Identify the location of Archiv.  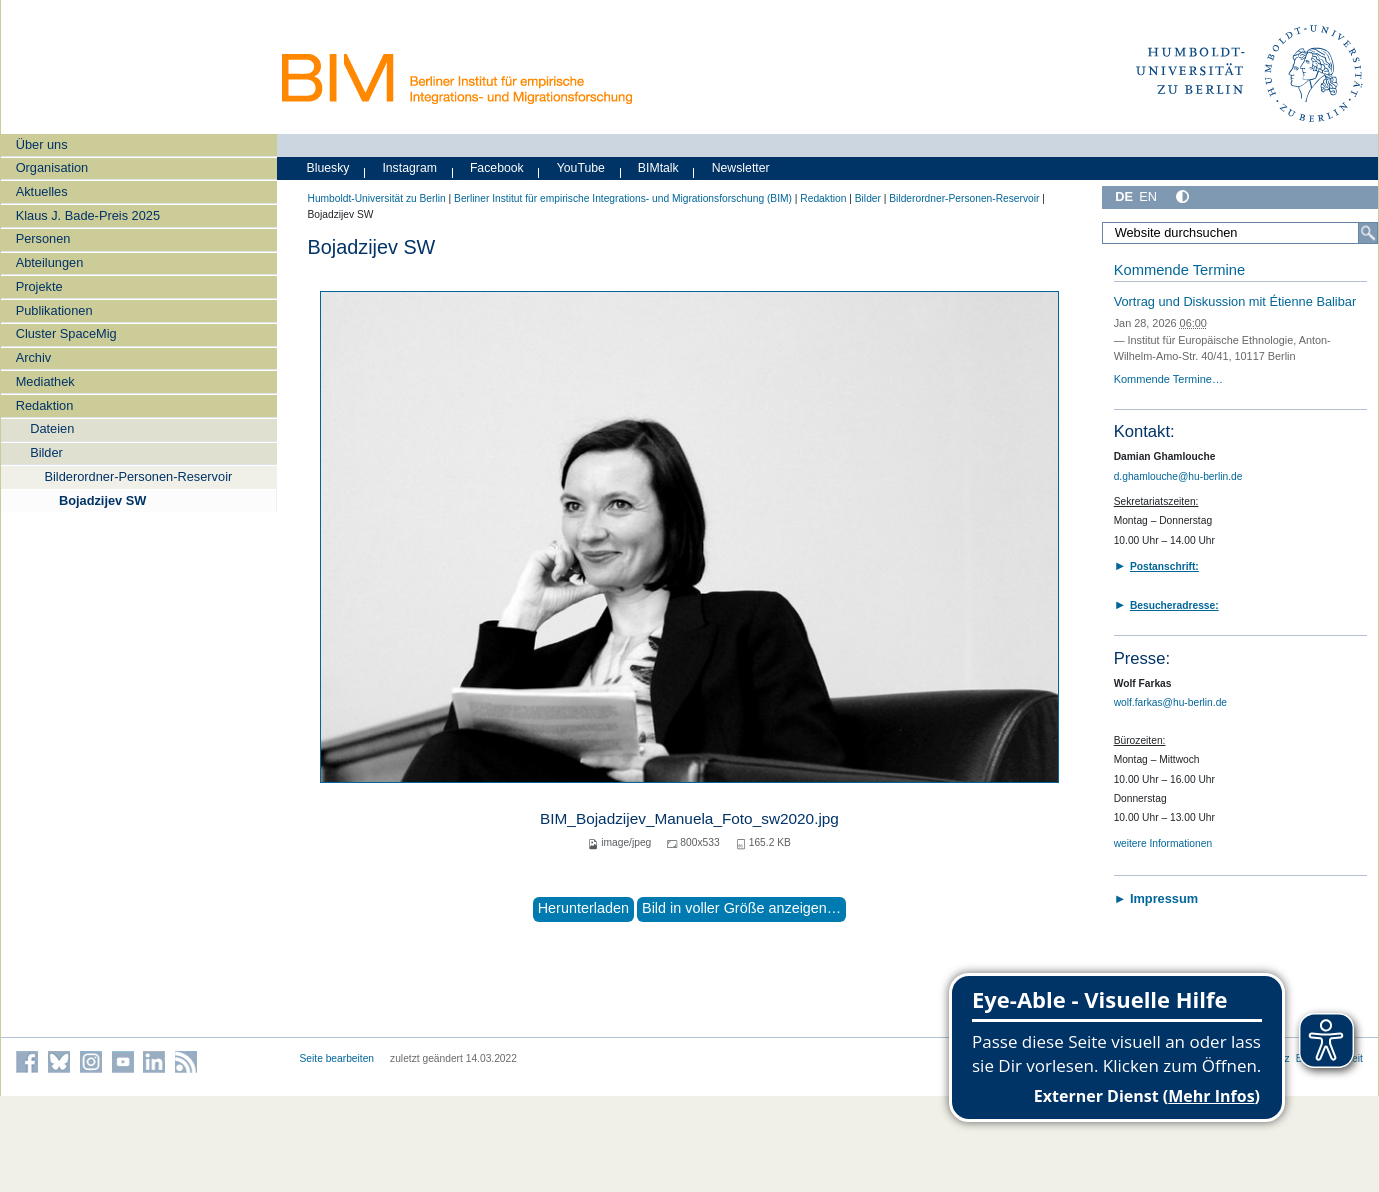
(34, 357).